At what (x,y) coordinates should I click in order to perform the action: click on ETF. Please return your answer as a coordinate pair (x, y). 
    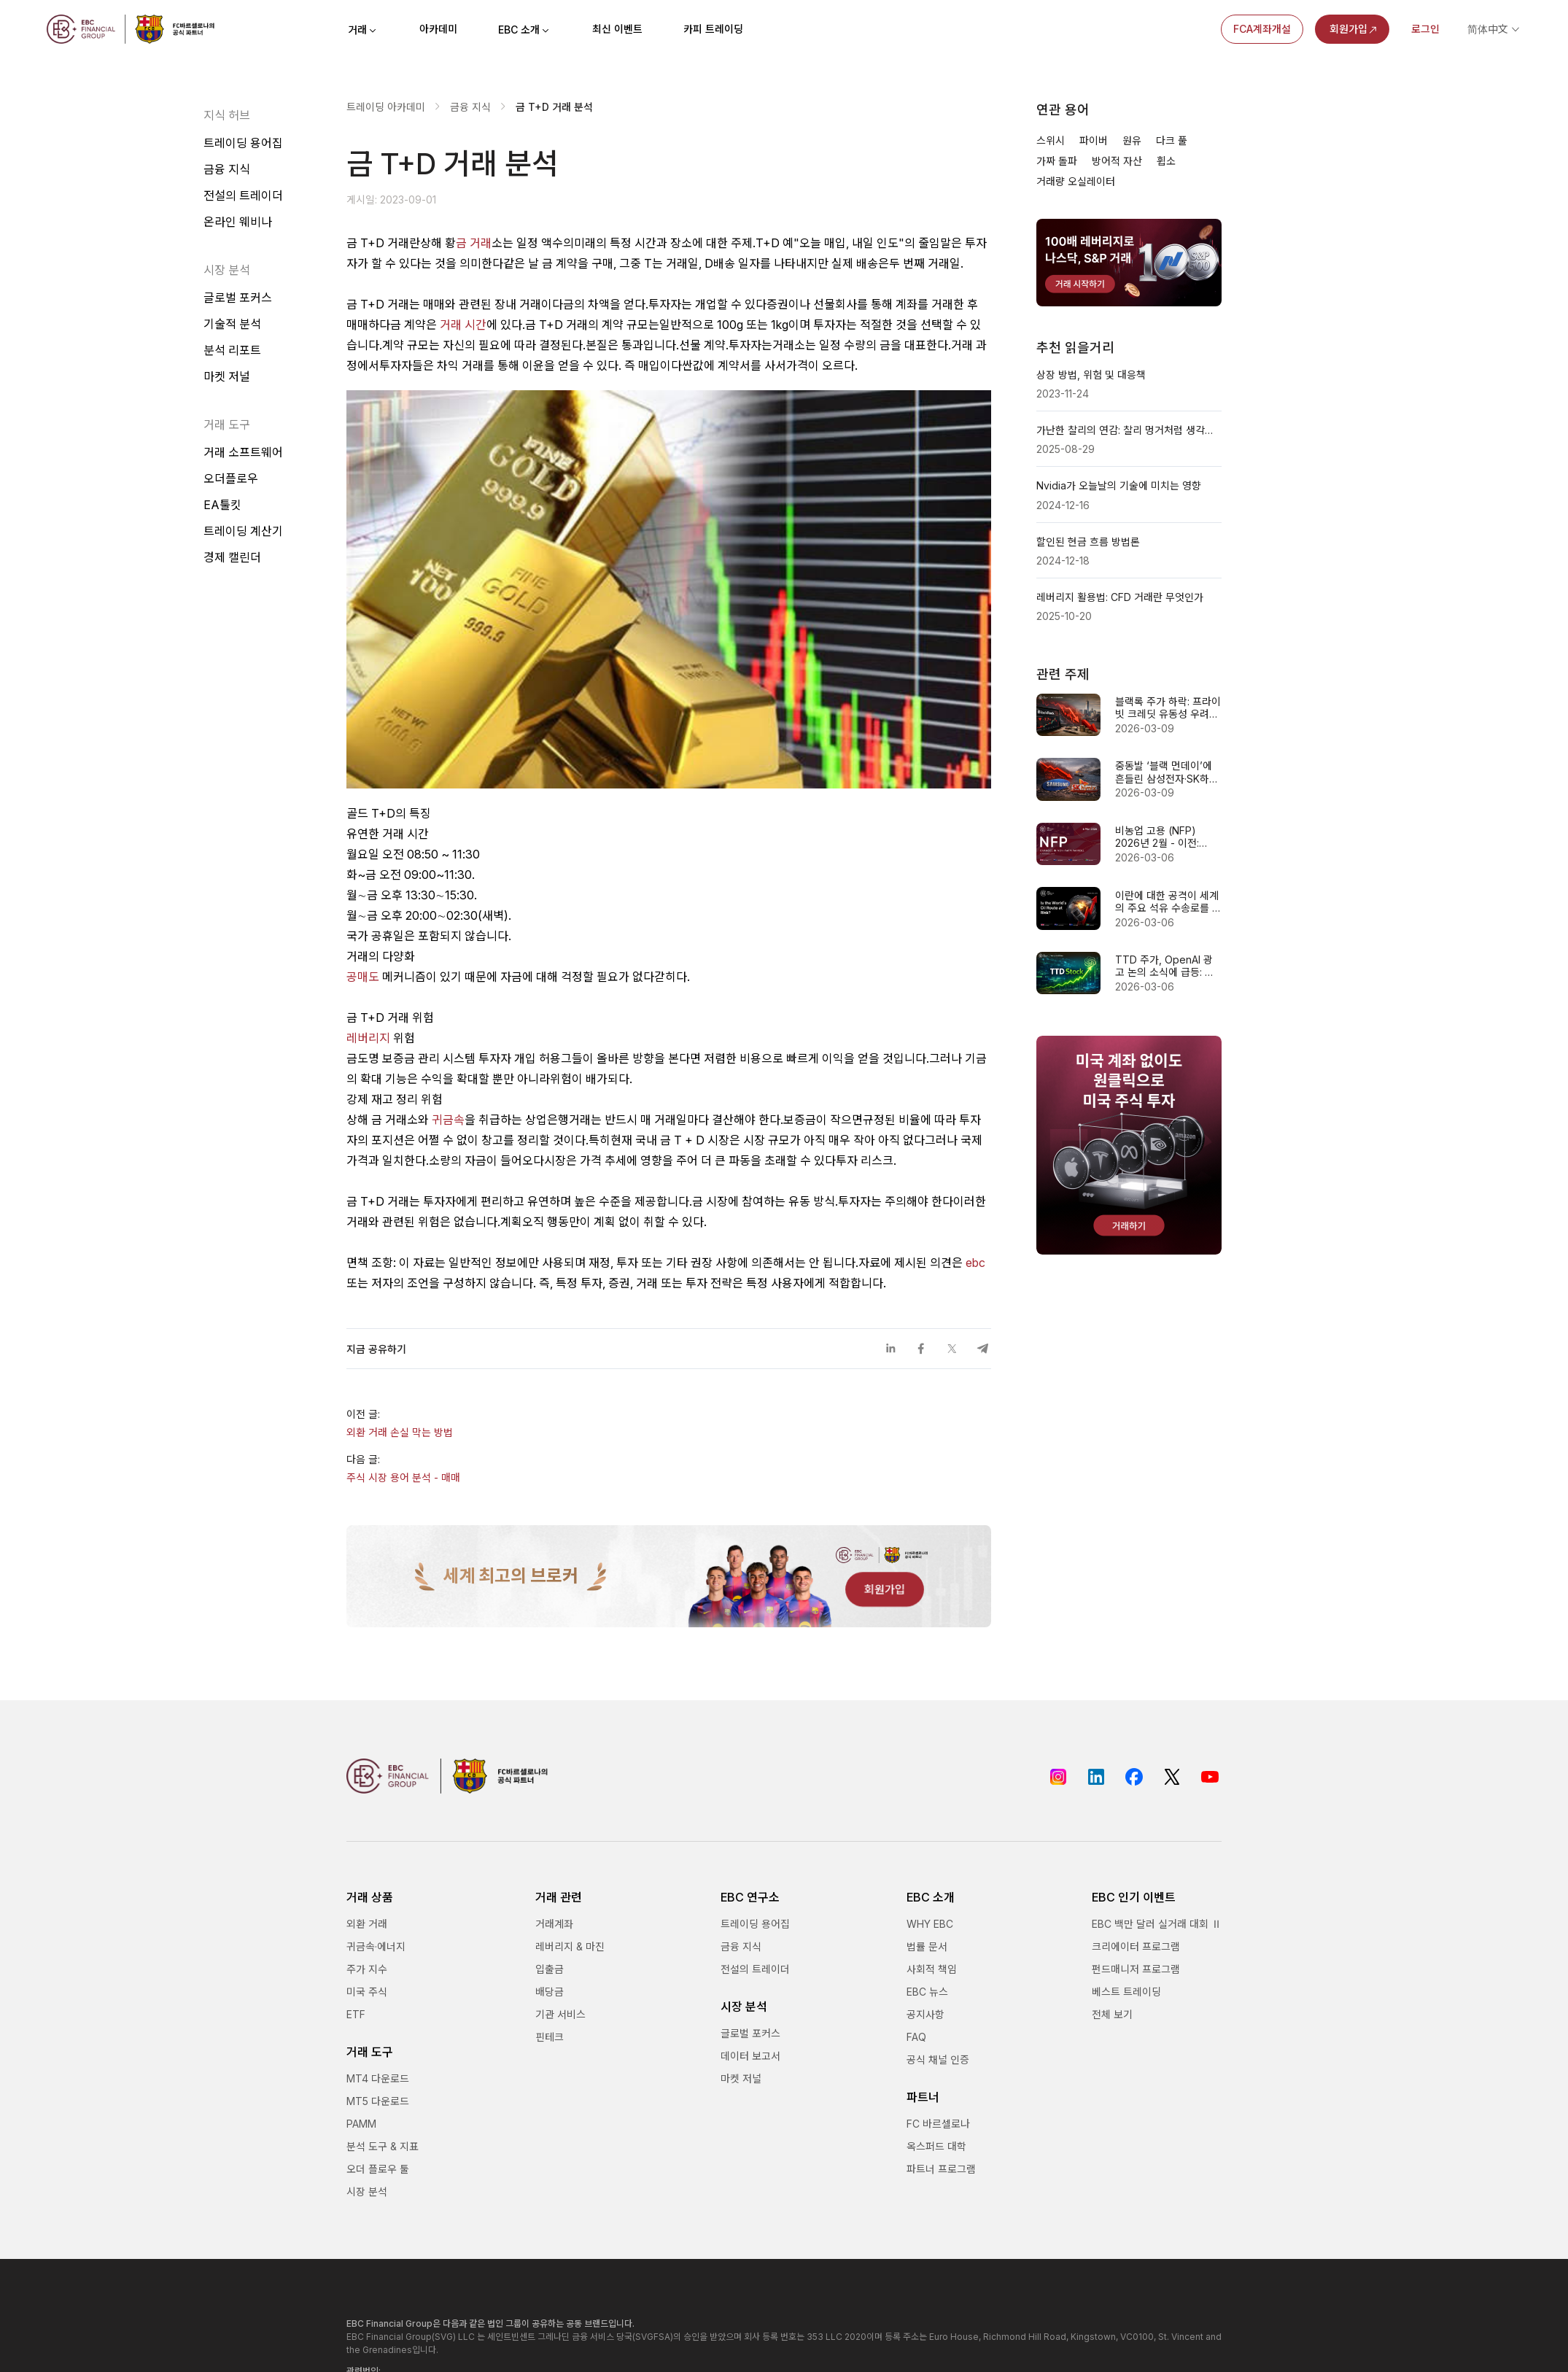
    Looking at the image, I should click on (355, 2014).